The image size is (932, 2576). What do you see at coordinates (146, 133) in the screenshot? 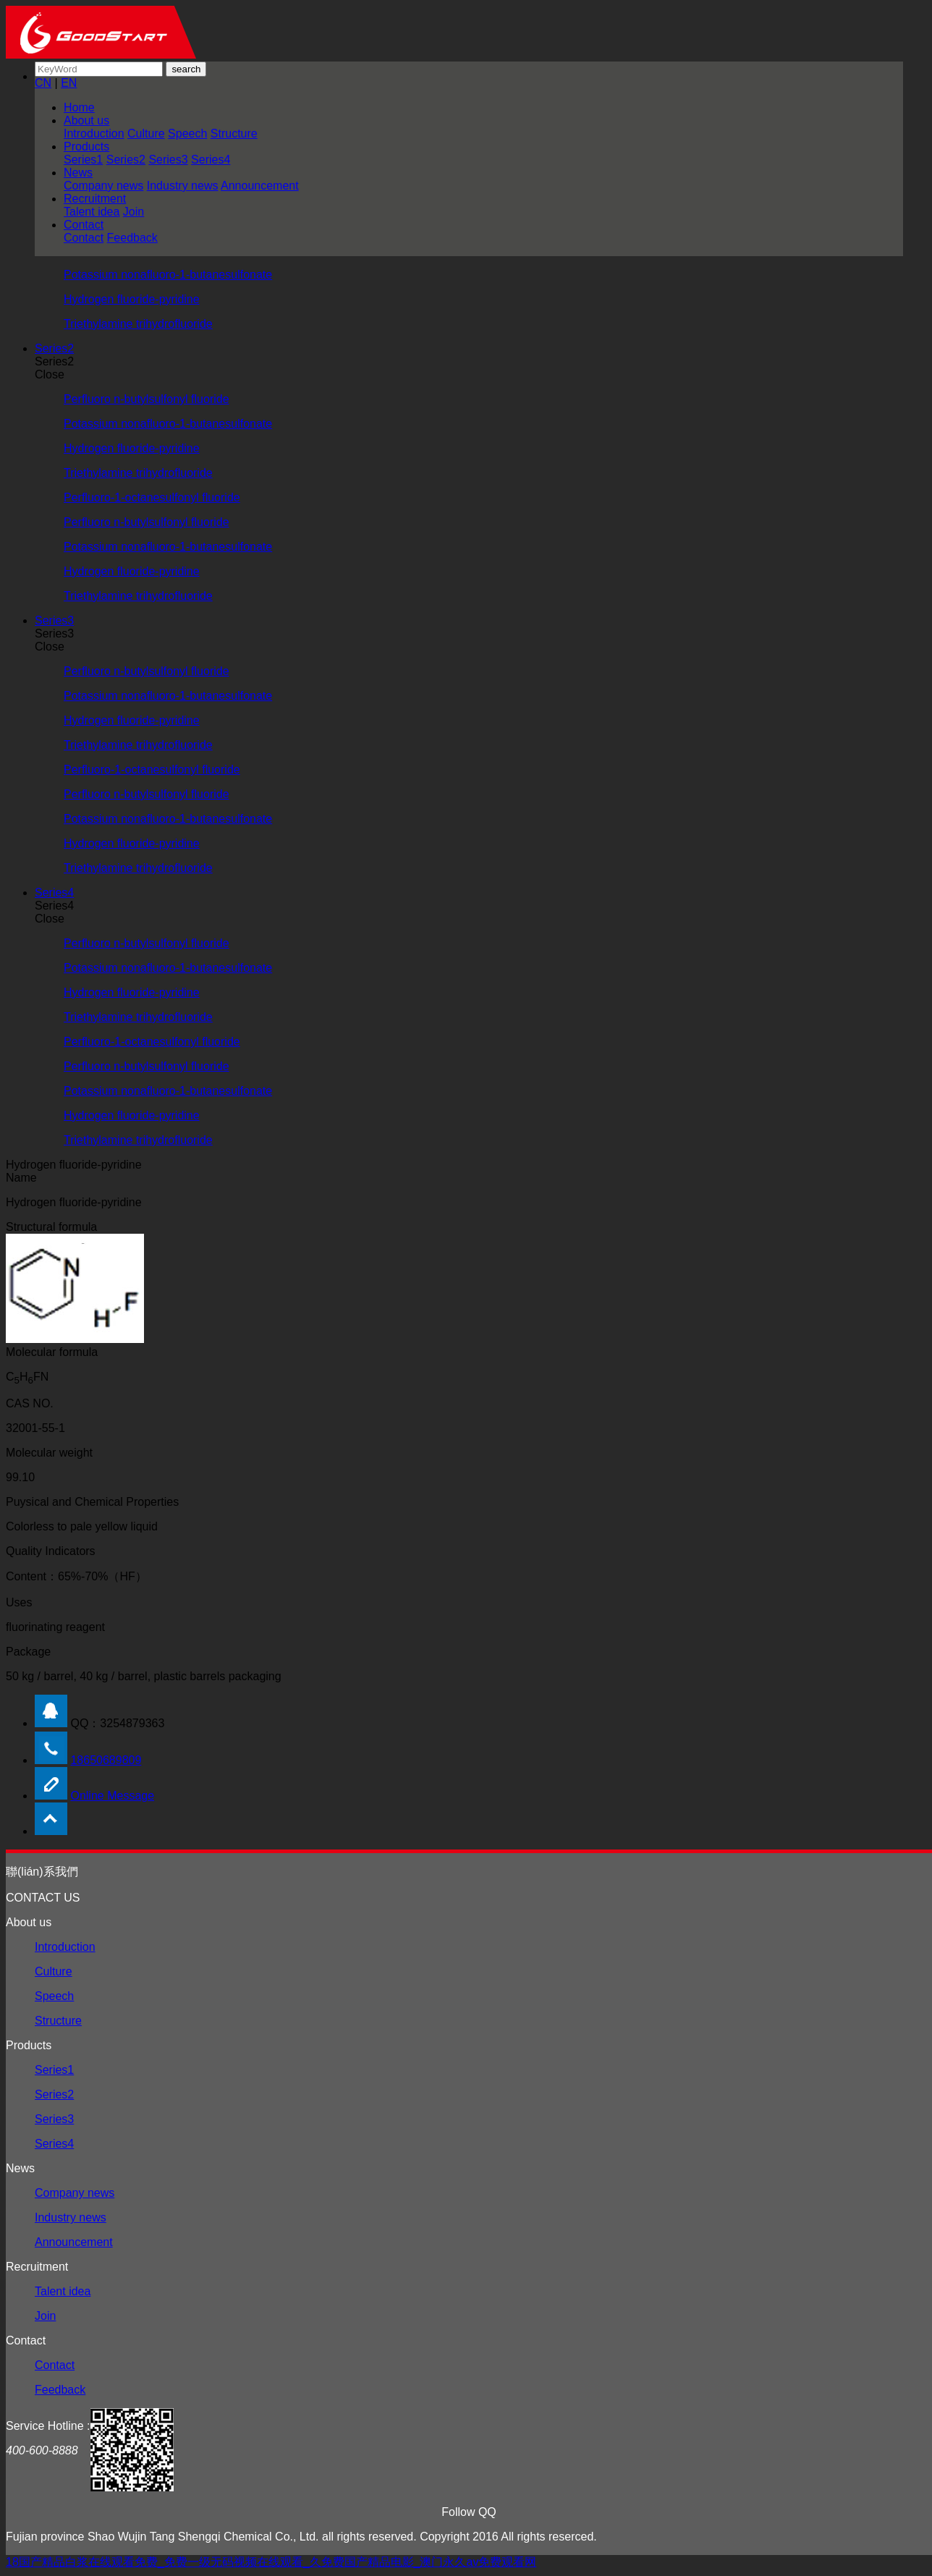
I see `Culture` at bounding box center [146, 133].